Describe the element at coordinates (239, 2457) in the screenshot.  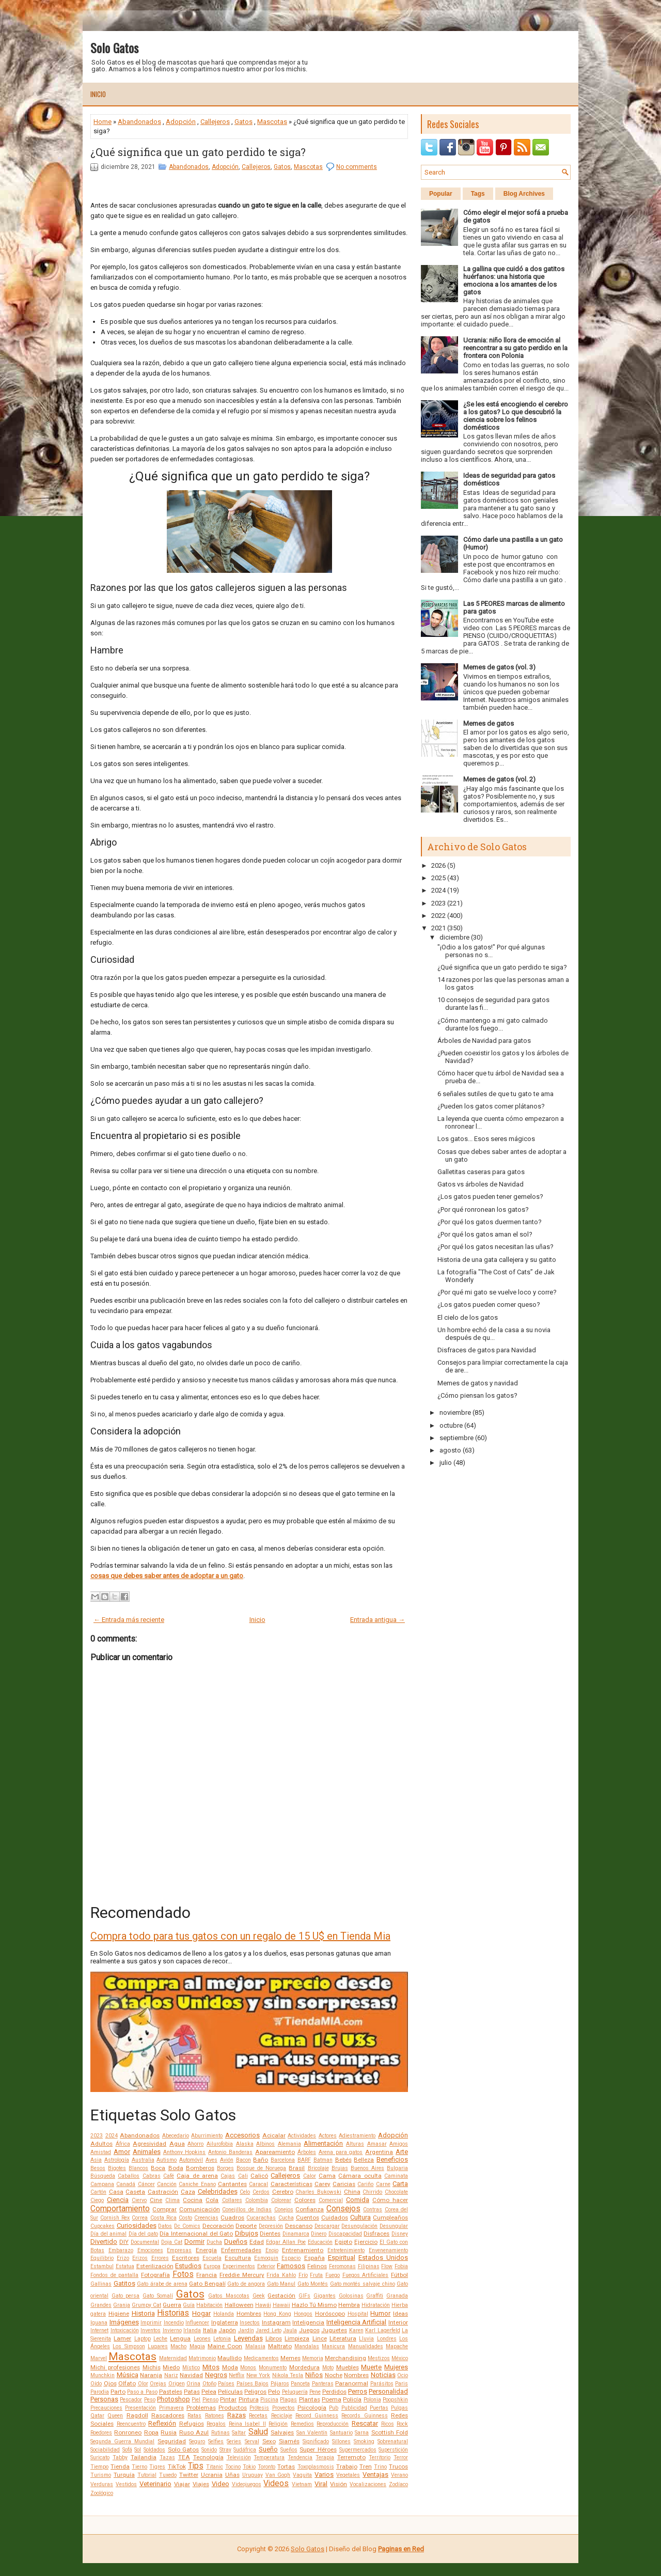
I see `Televisión` at that location.